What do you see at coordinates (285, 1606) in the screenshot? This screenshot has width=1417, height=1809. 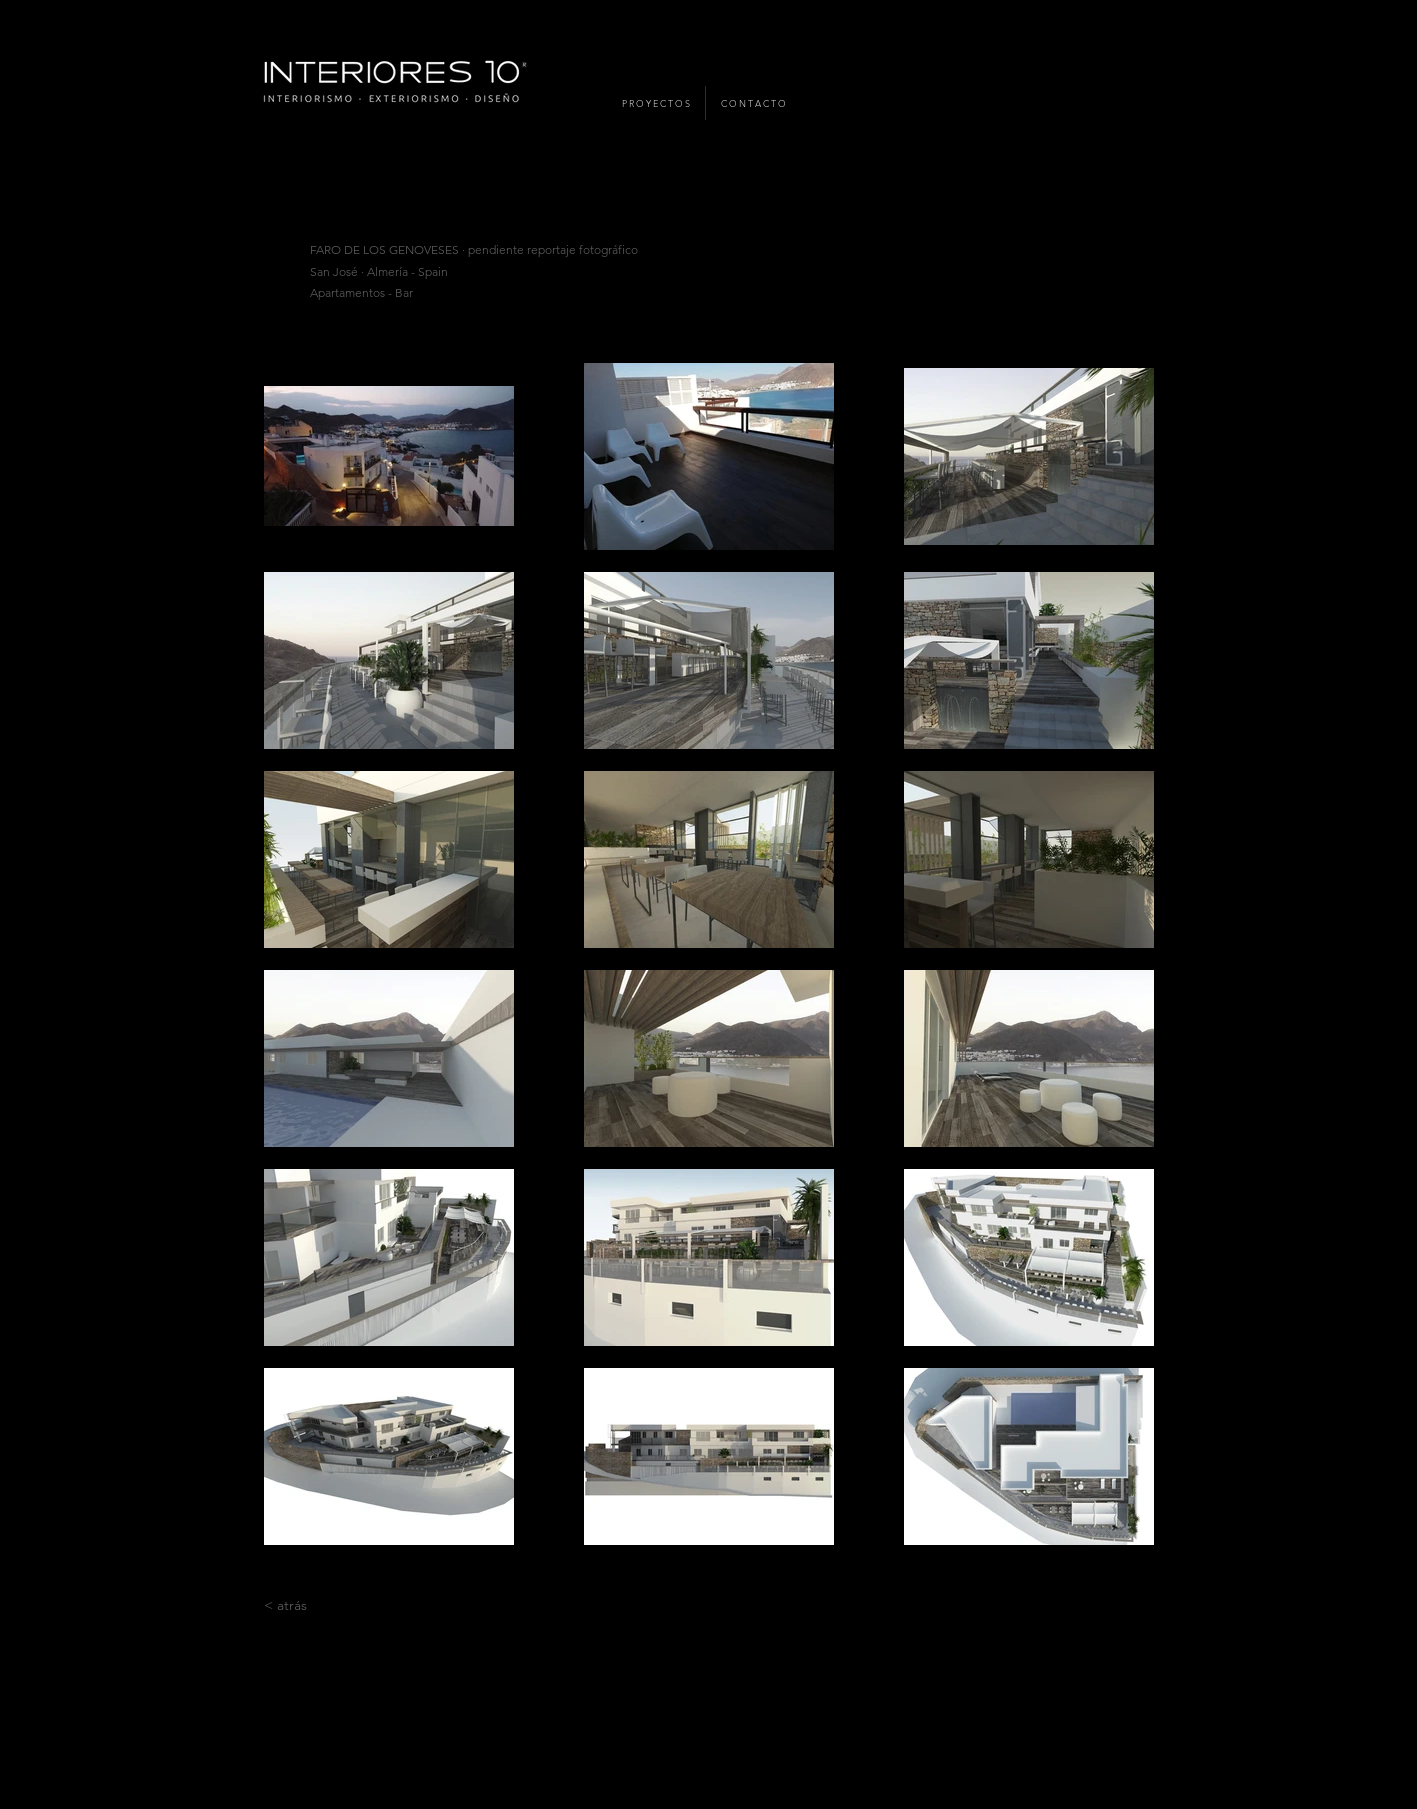 I see `[< atrás]` at bounding box center [285, 1606].